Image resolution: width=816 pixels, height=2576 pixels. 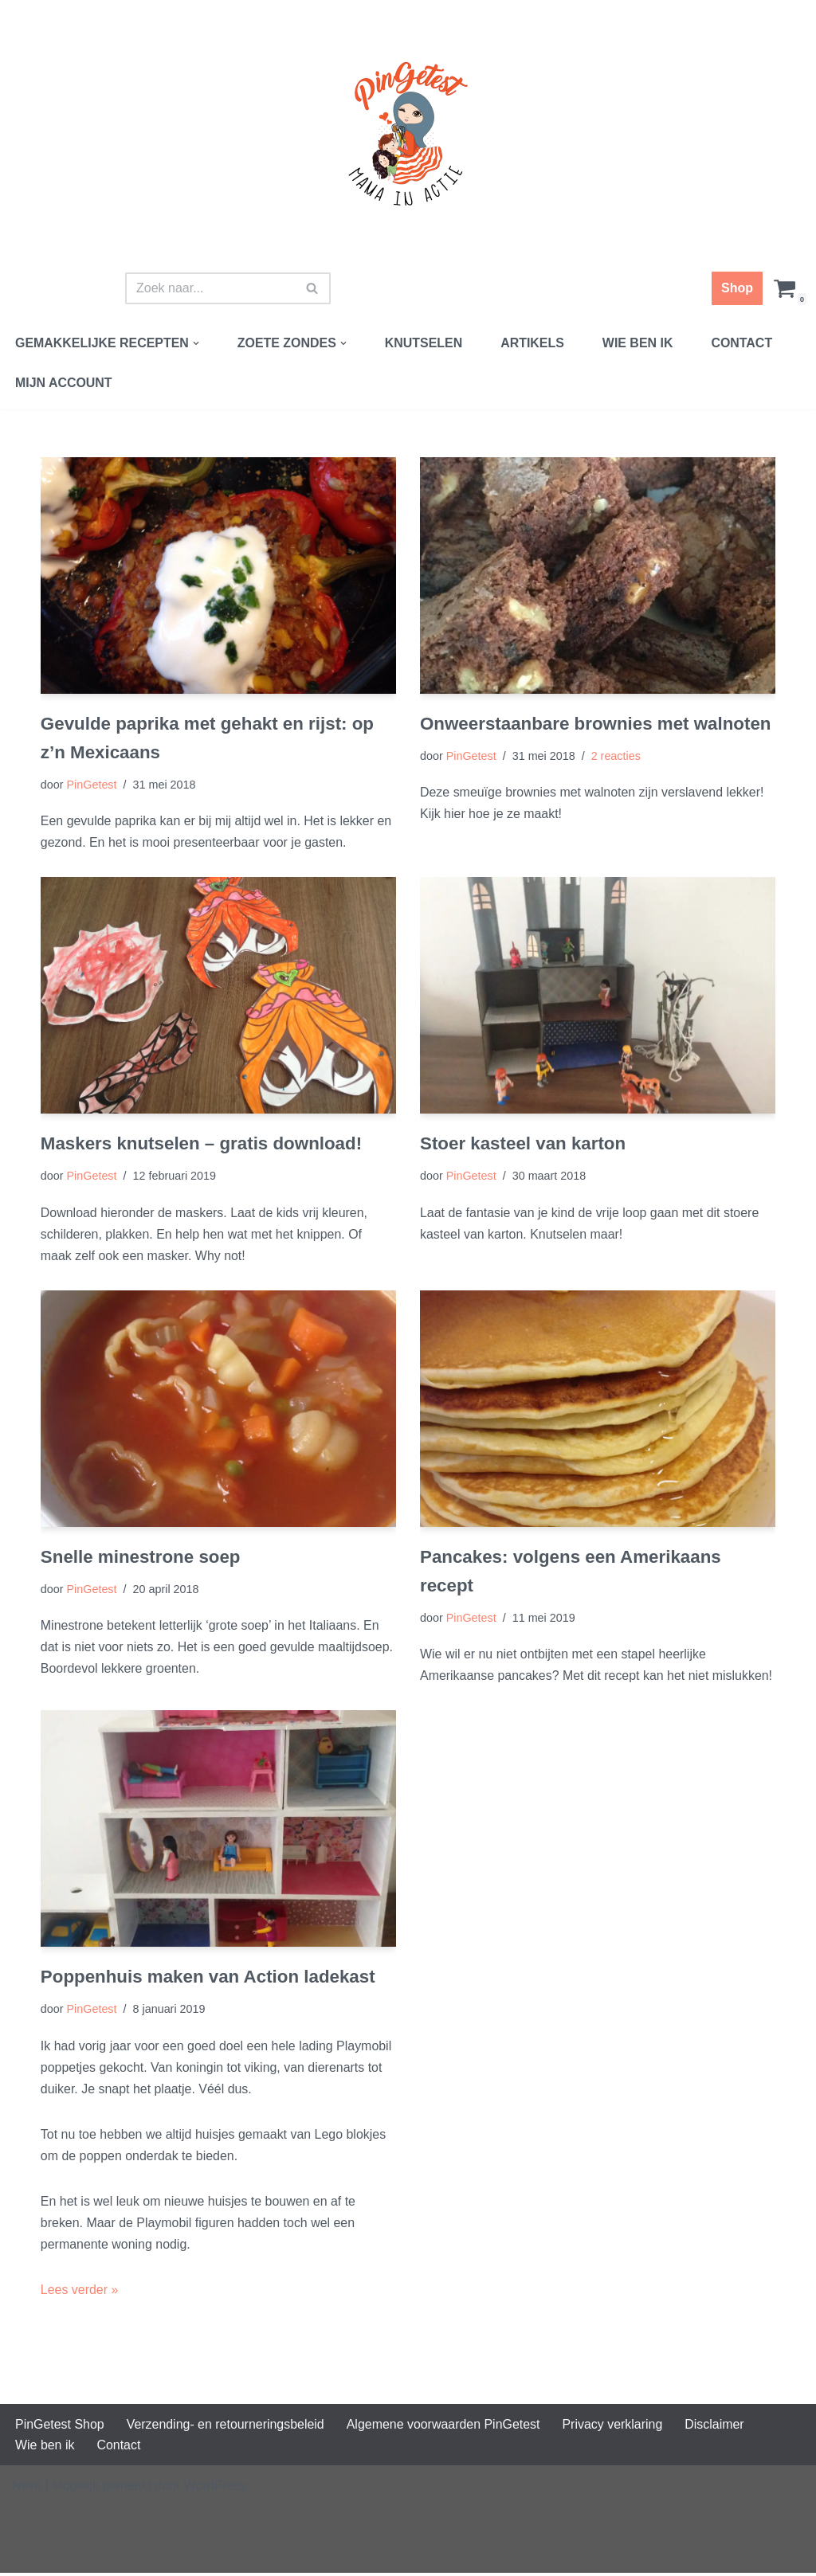 I want to click on [Zoeken], so click(x=210, y=288).